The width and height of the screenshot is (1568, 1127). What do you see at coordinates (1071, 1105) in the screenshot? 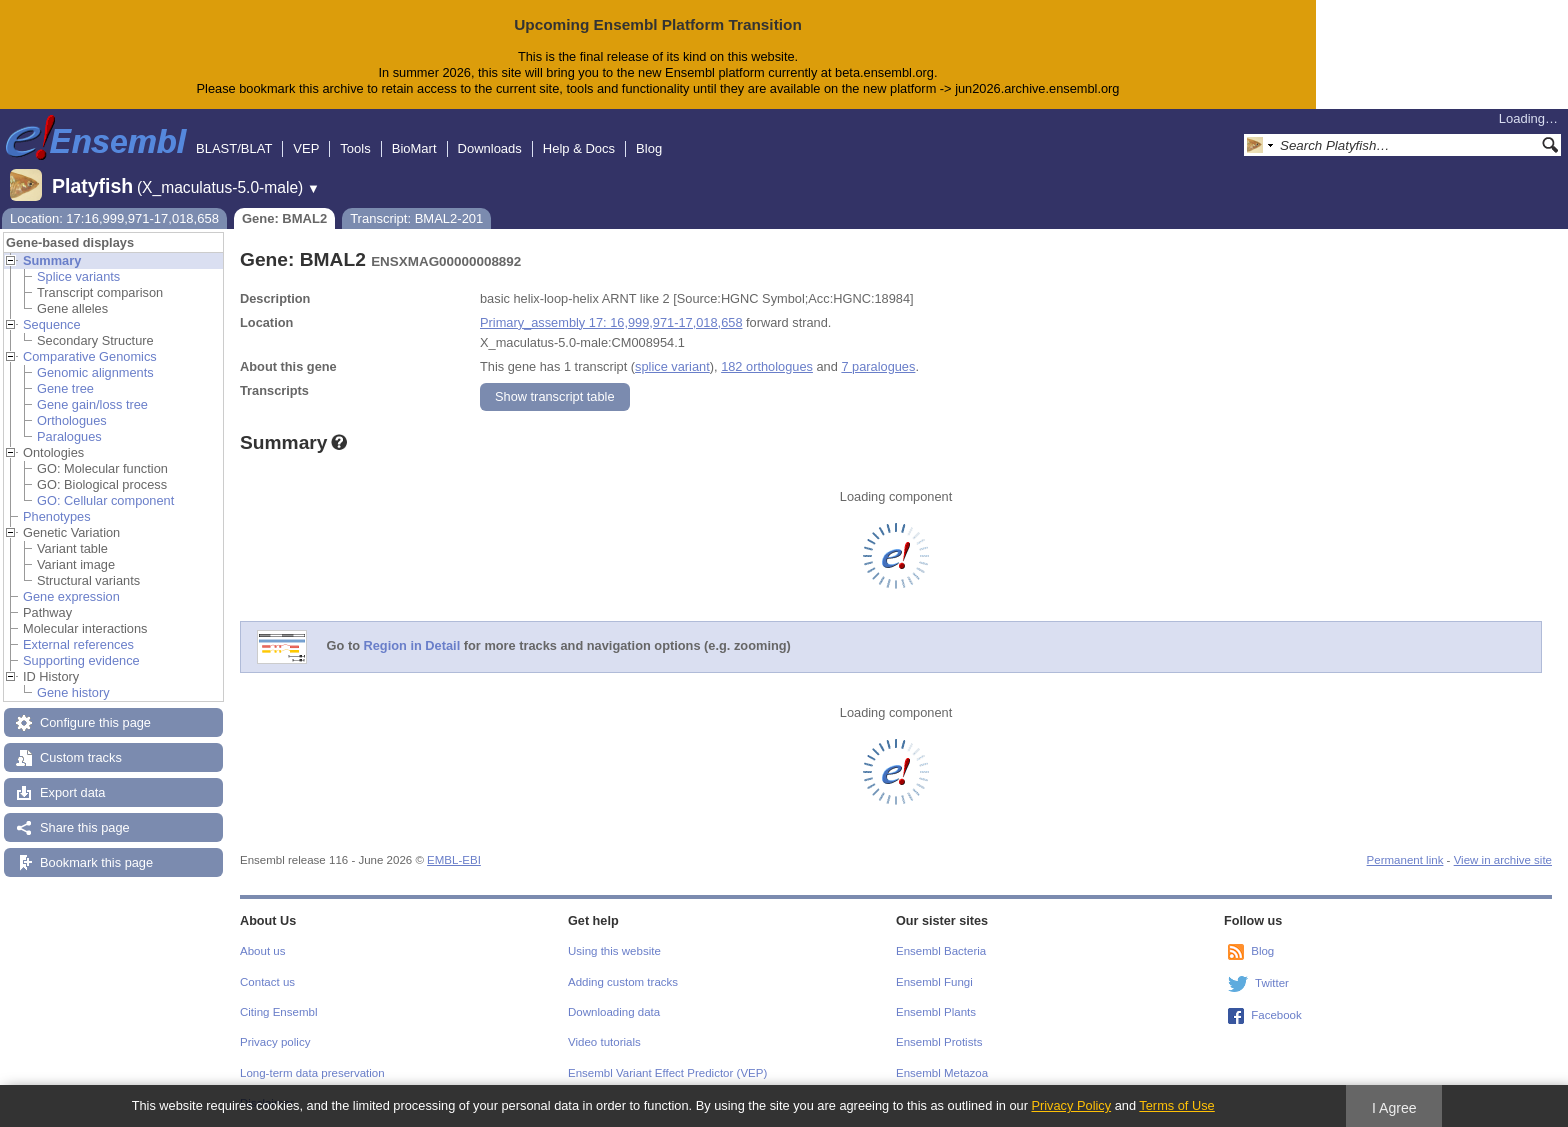
I see `Privacy Policy` at bounding box center [1071, 1105].